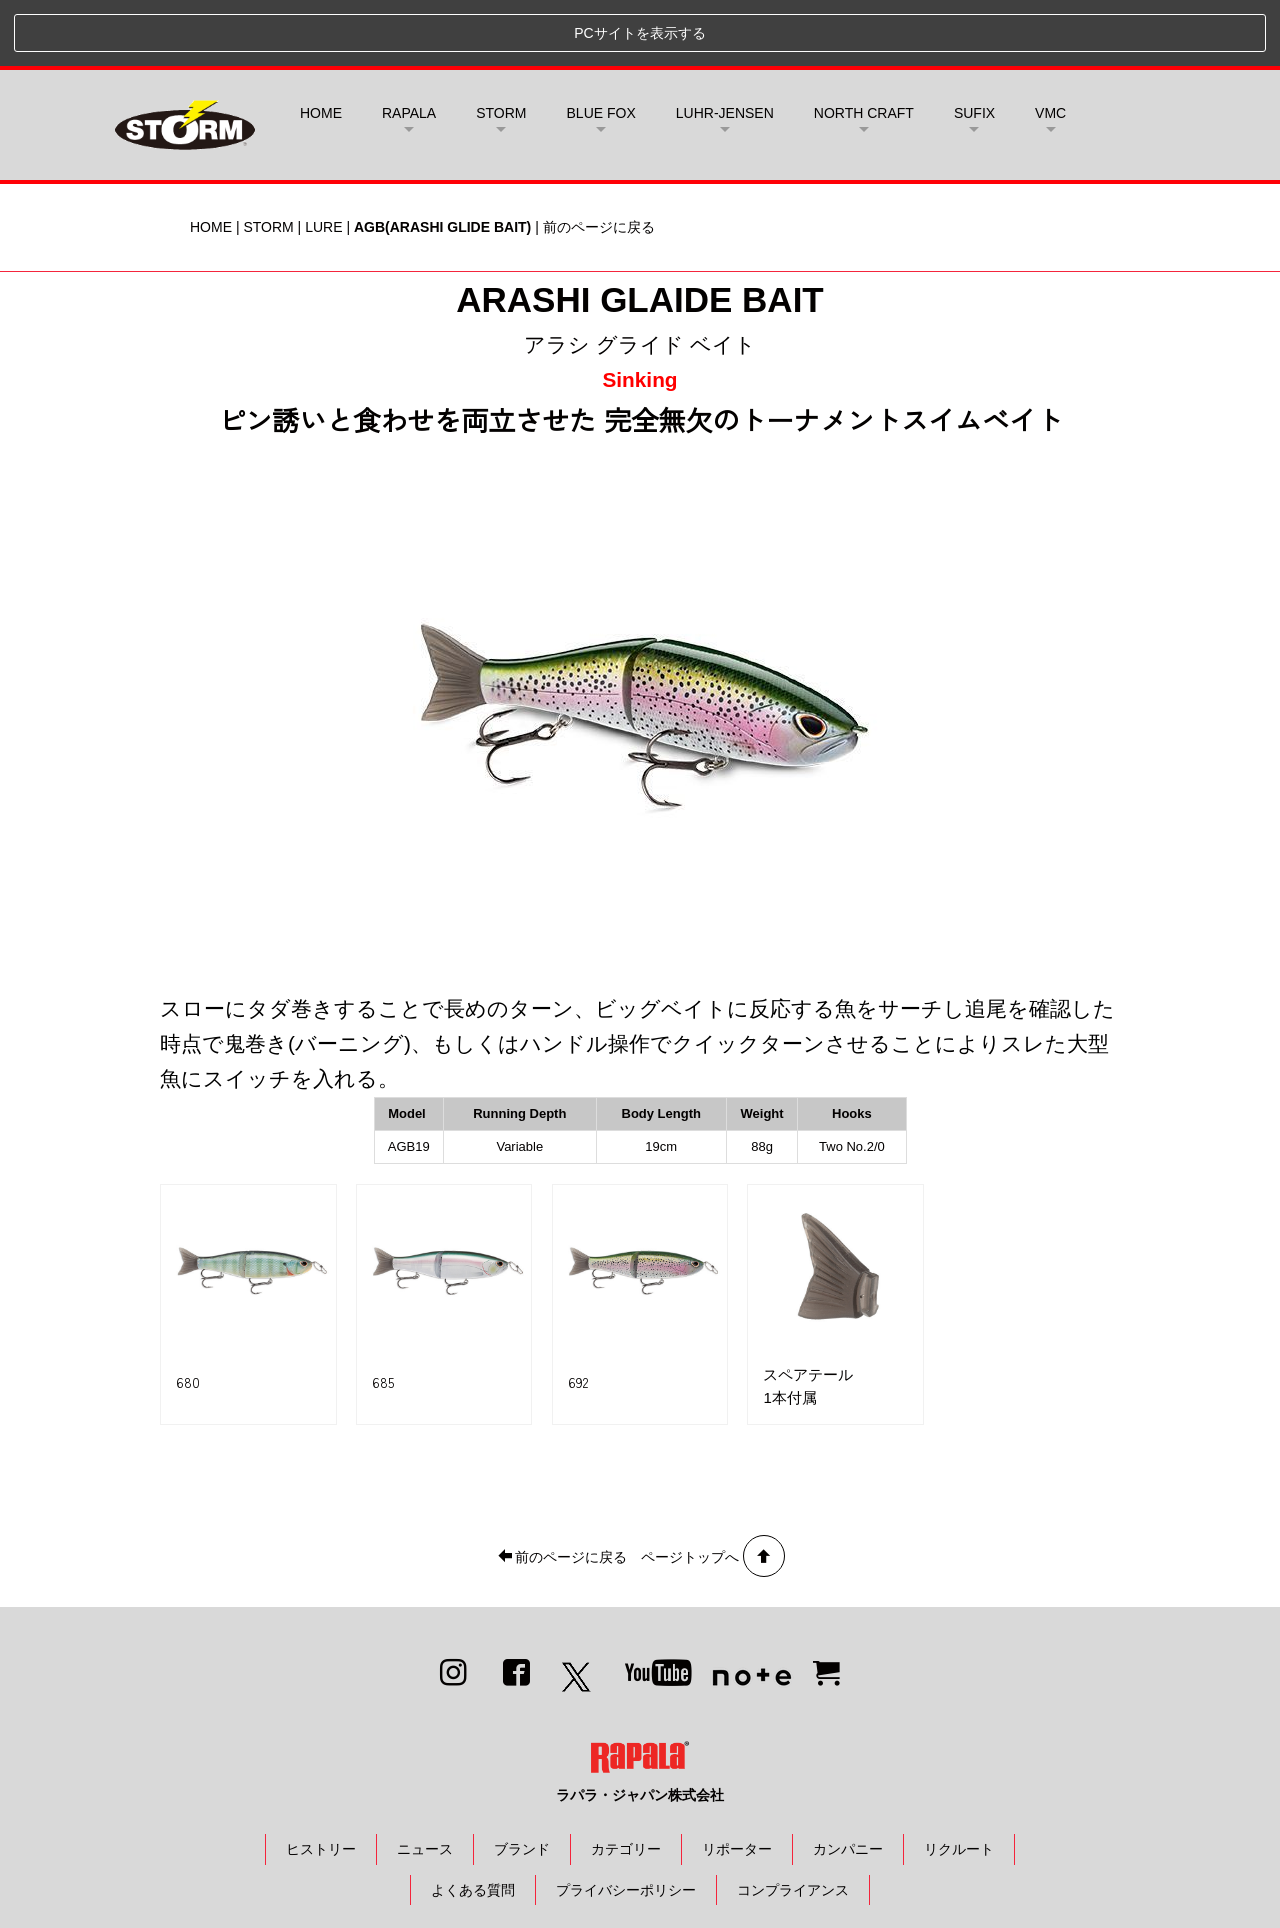 Image resolution: width=1280 pixels, height=1928 pixels. What do you see at coordinates (321, 47) in the screenshot?
I see `HOME` at bounding box center [321, 47].